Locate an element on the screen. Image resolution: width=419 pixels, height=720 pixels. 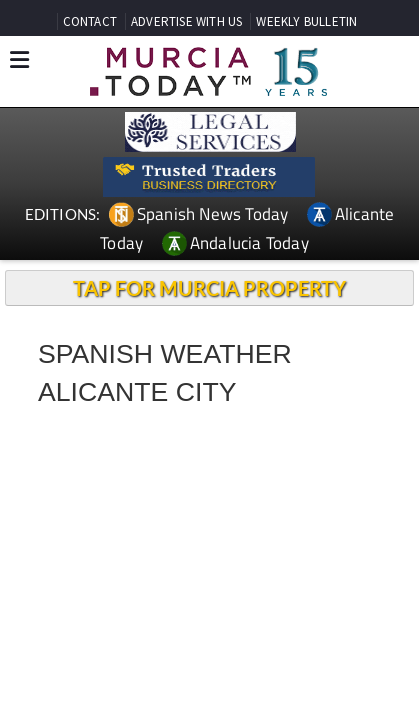
WEEKLY BULLETIN is located at coordinates (306, 21).